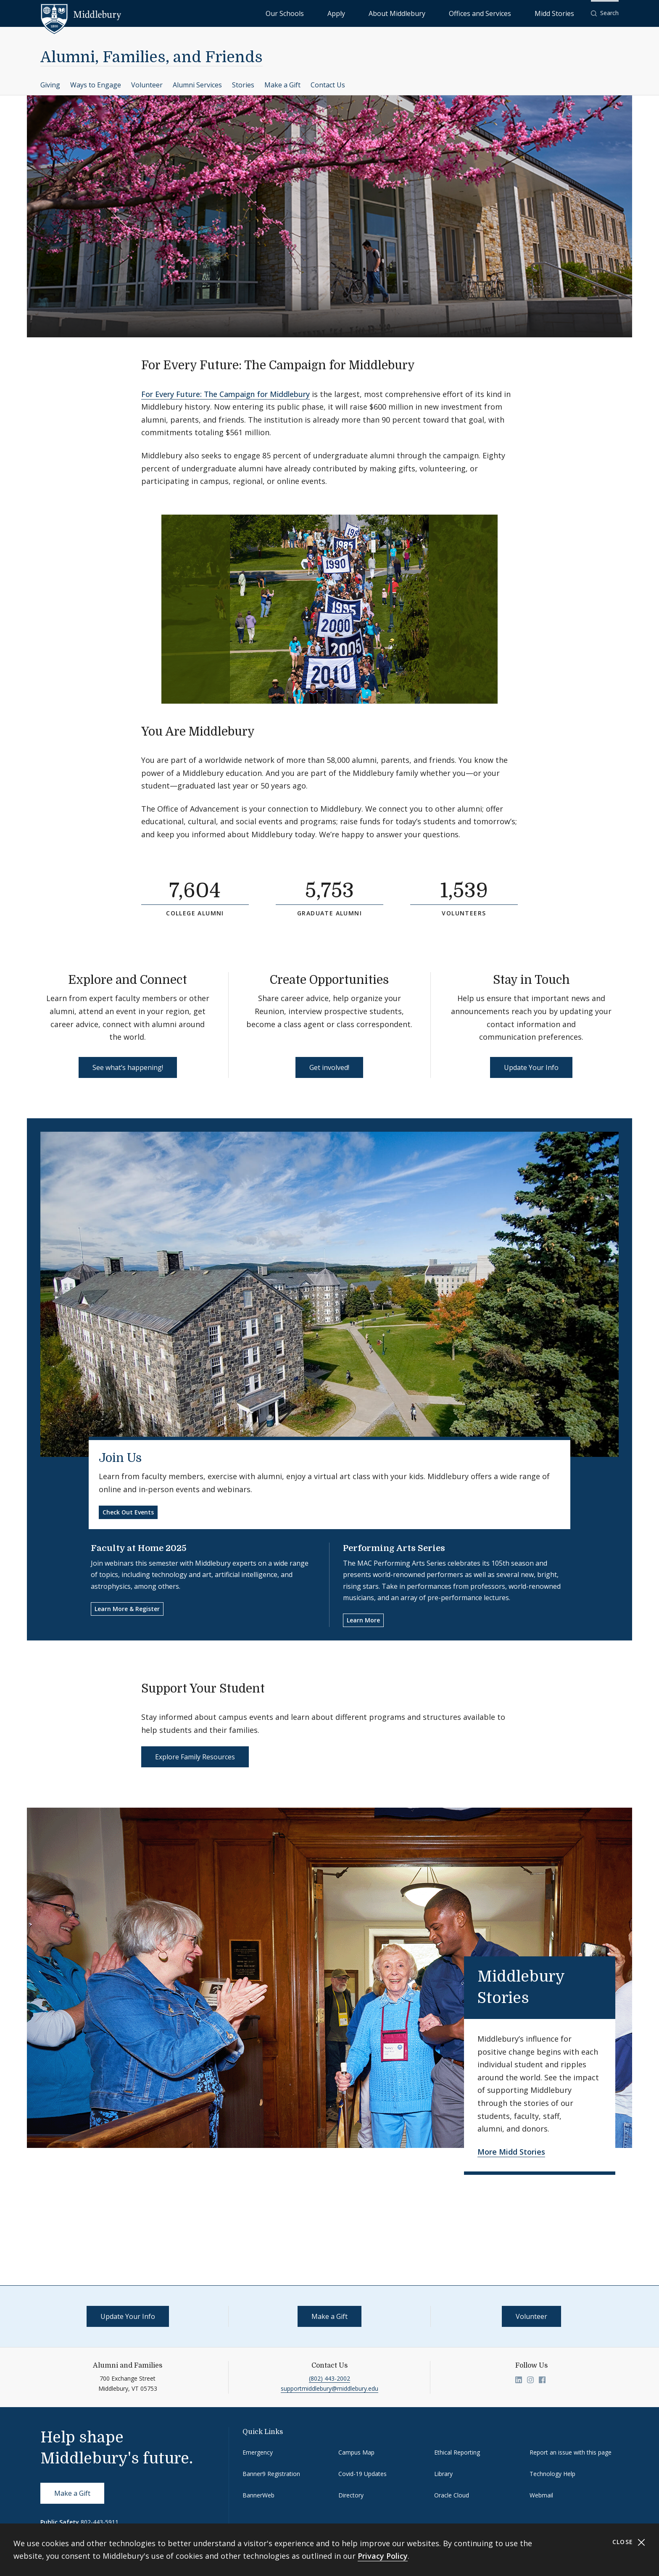 The height and width of the screenshot is (2576, 659). Describe the element at coordinates (405, 13) in the screenshot. I see `Apply` at that location.